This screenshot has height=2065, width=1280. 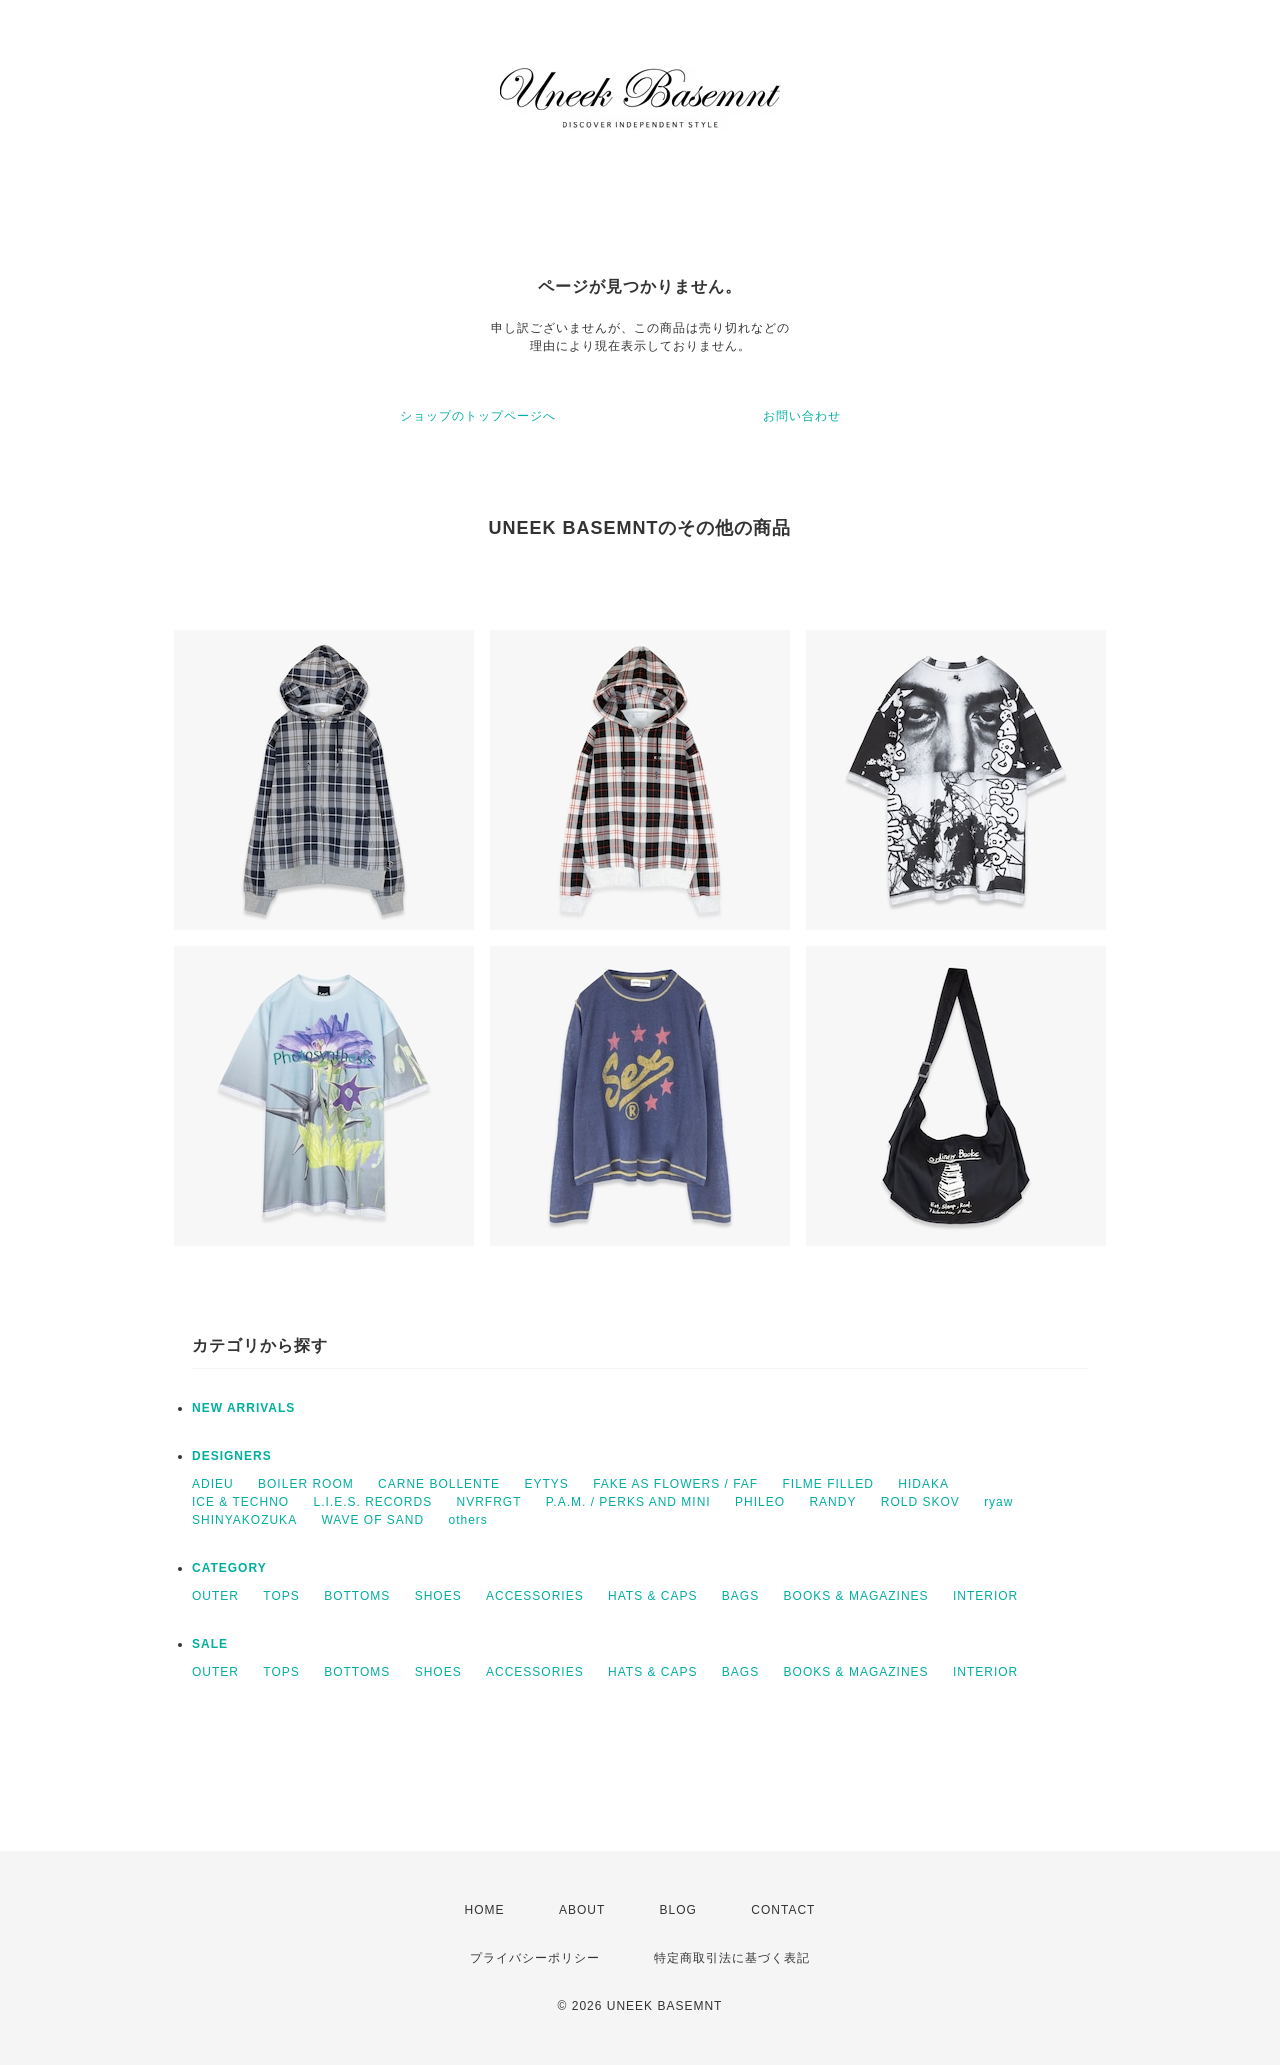 I want to click on ABOUT, so click(x=582, y=1910).